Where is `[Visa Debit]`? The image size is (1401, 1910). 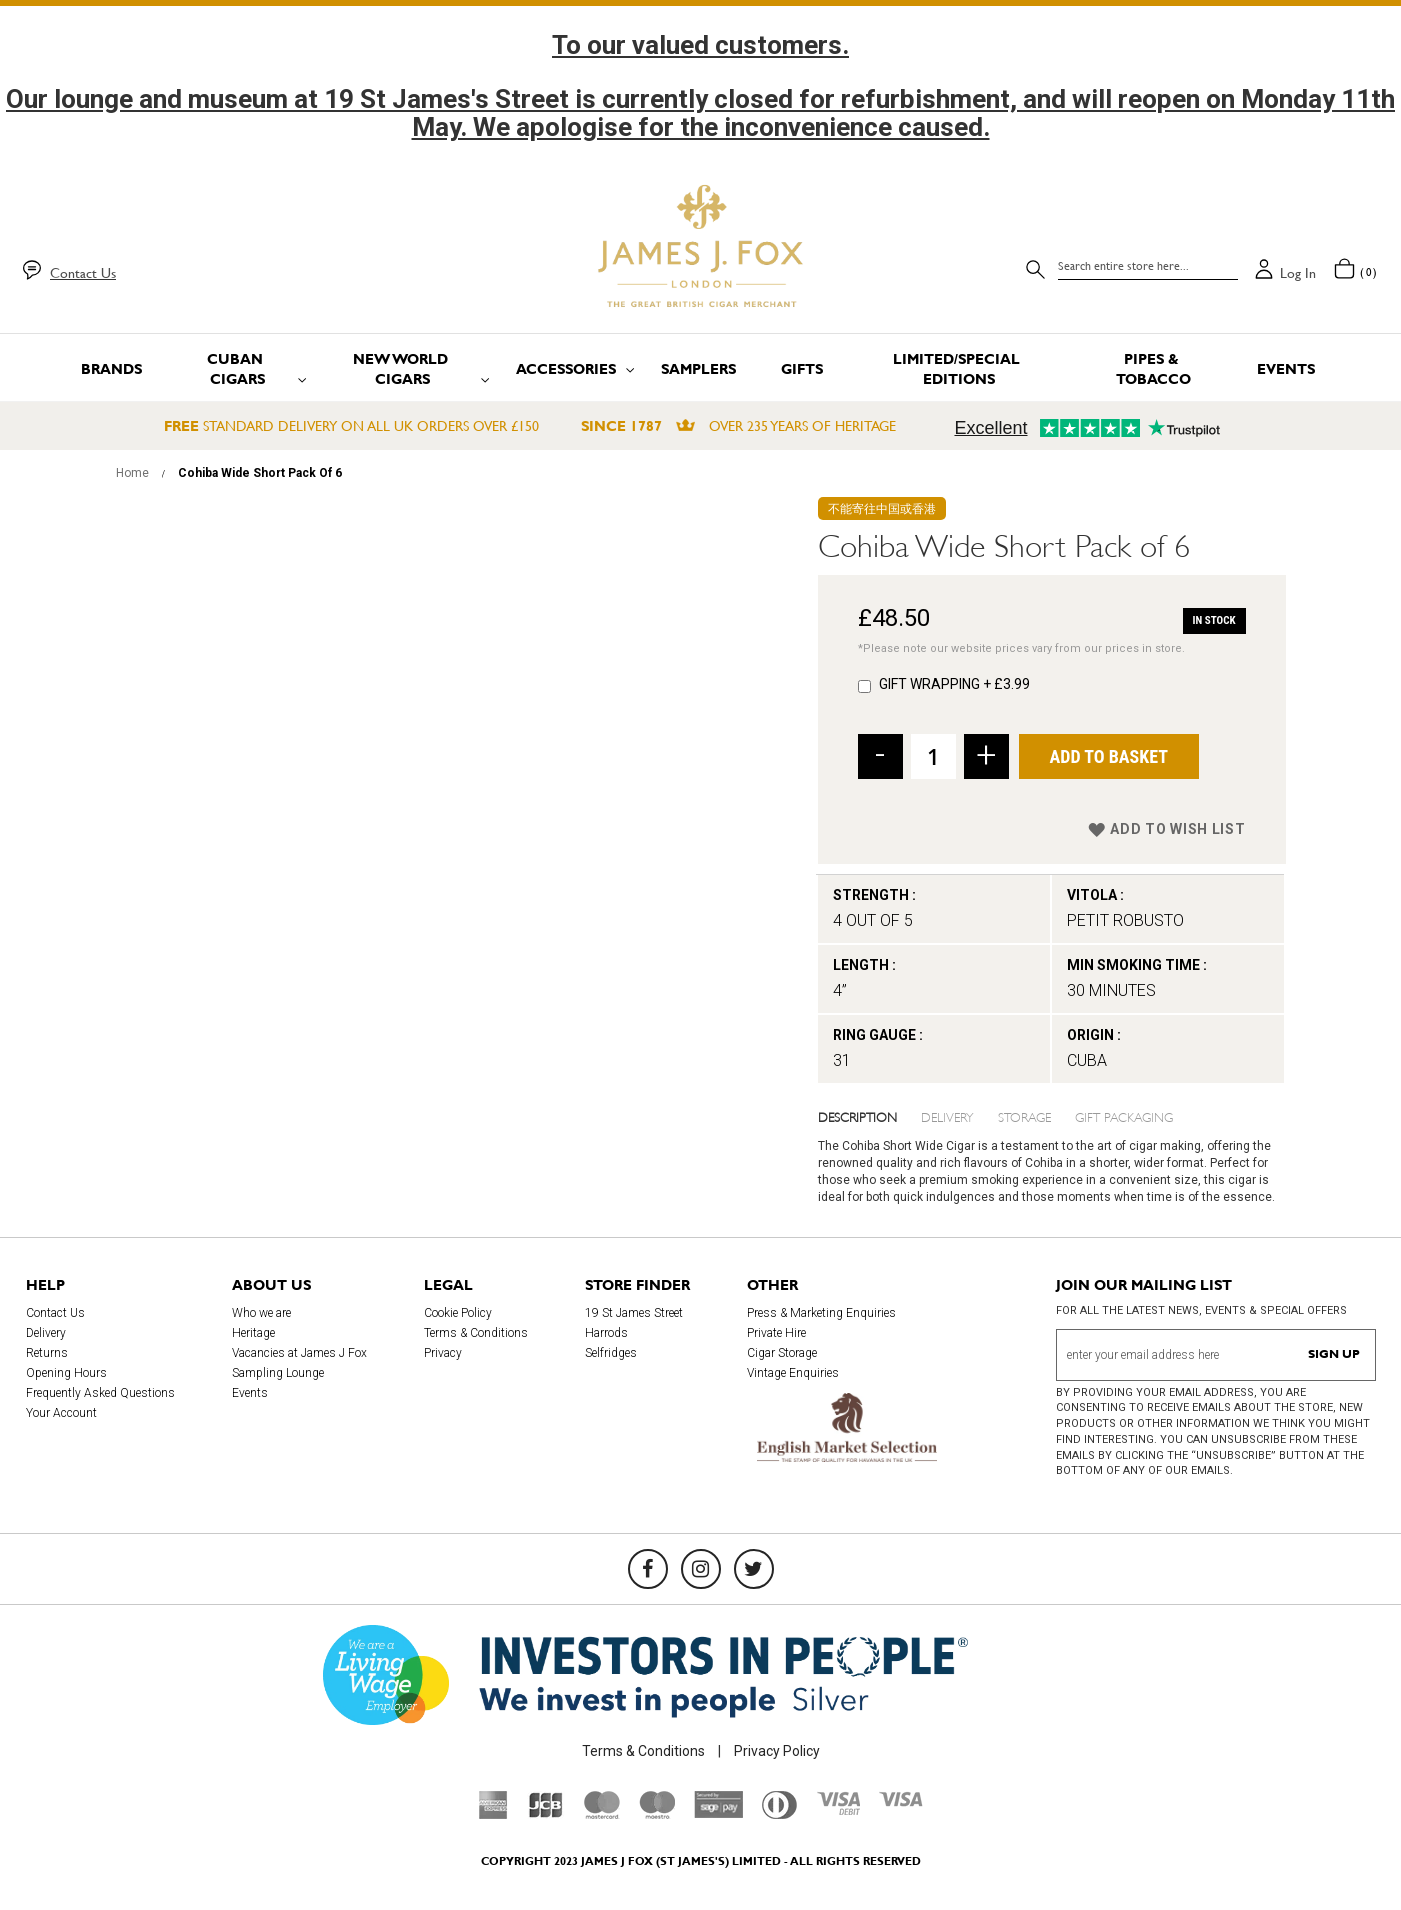
[Visa Debit] is located at coordinates (838, 1810).